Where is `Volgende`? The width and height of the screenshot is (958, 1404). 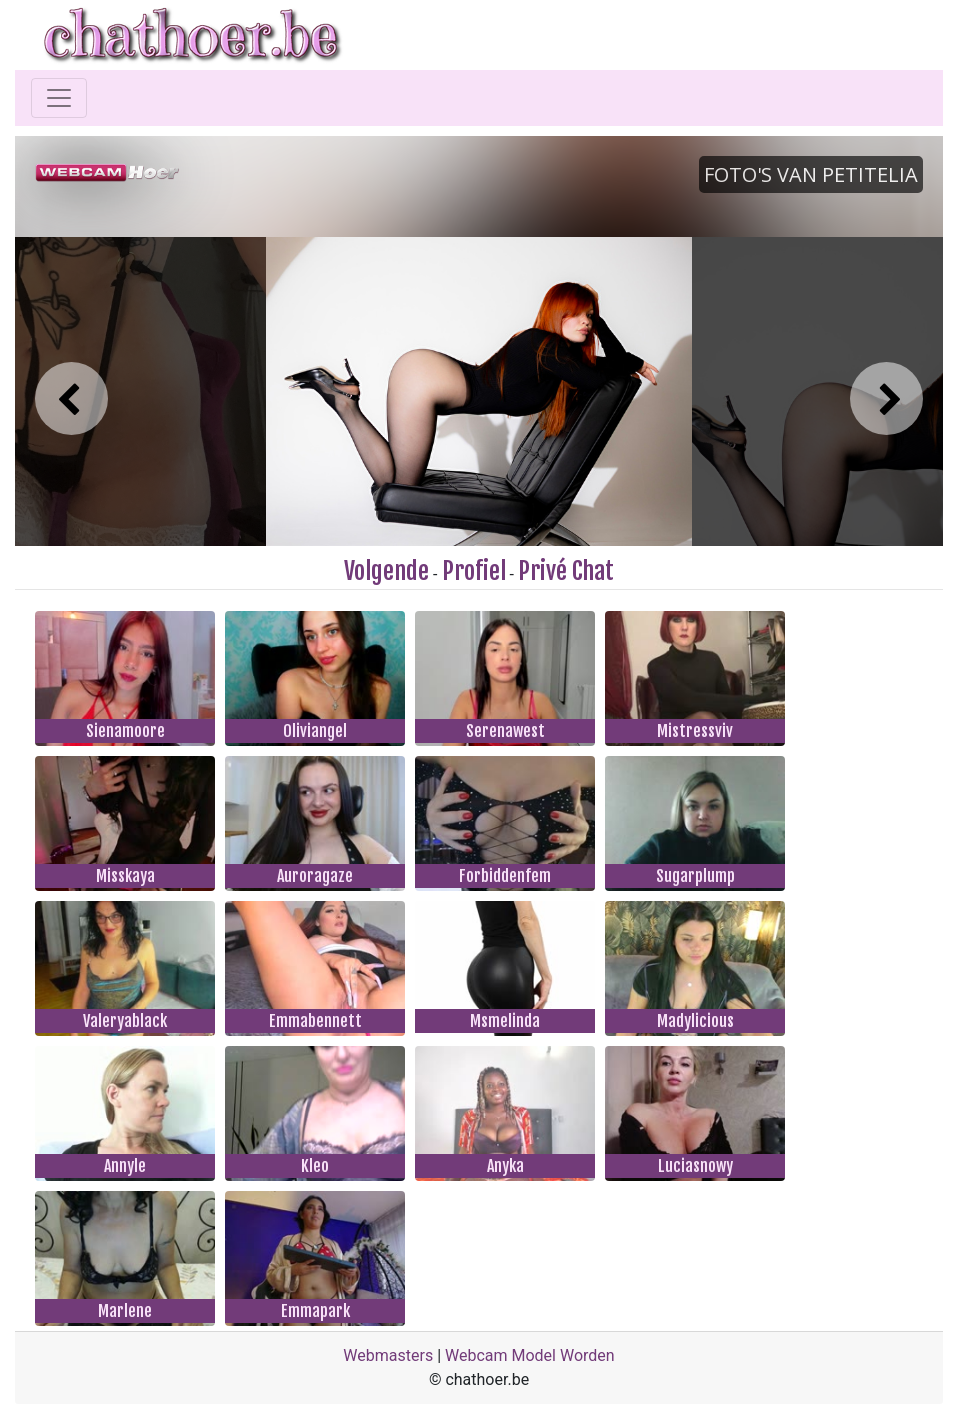 Volgende is located at coordinates (386, 571).